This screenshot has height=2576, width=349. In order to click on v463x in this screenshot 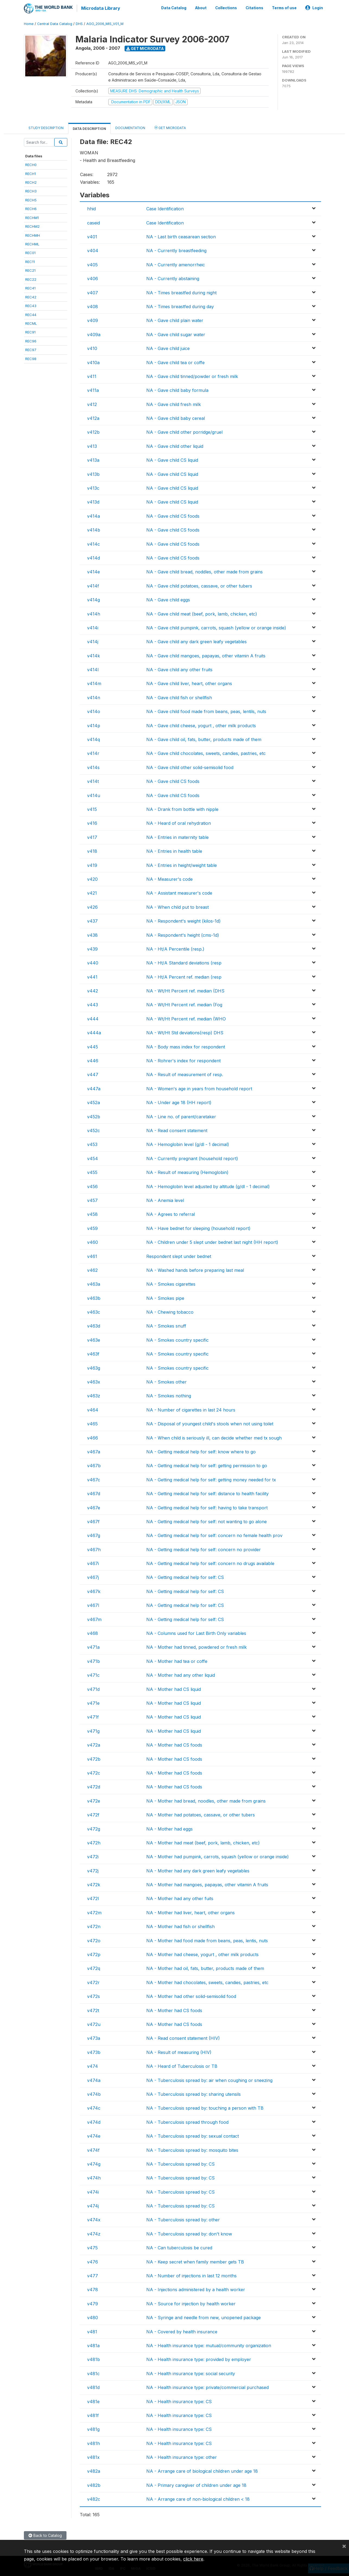, I will do `click(93, 1381)`.